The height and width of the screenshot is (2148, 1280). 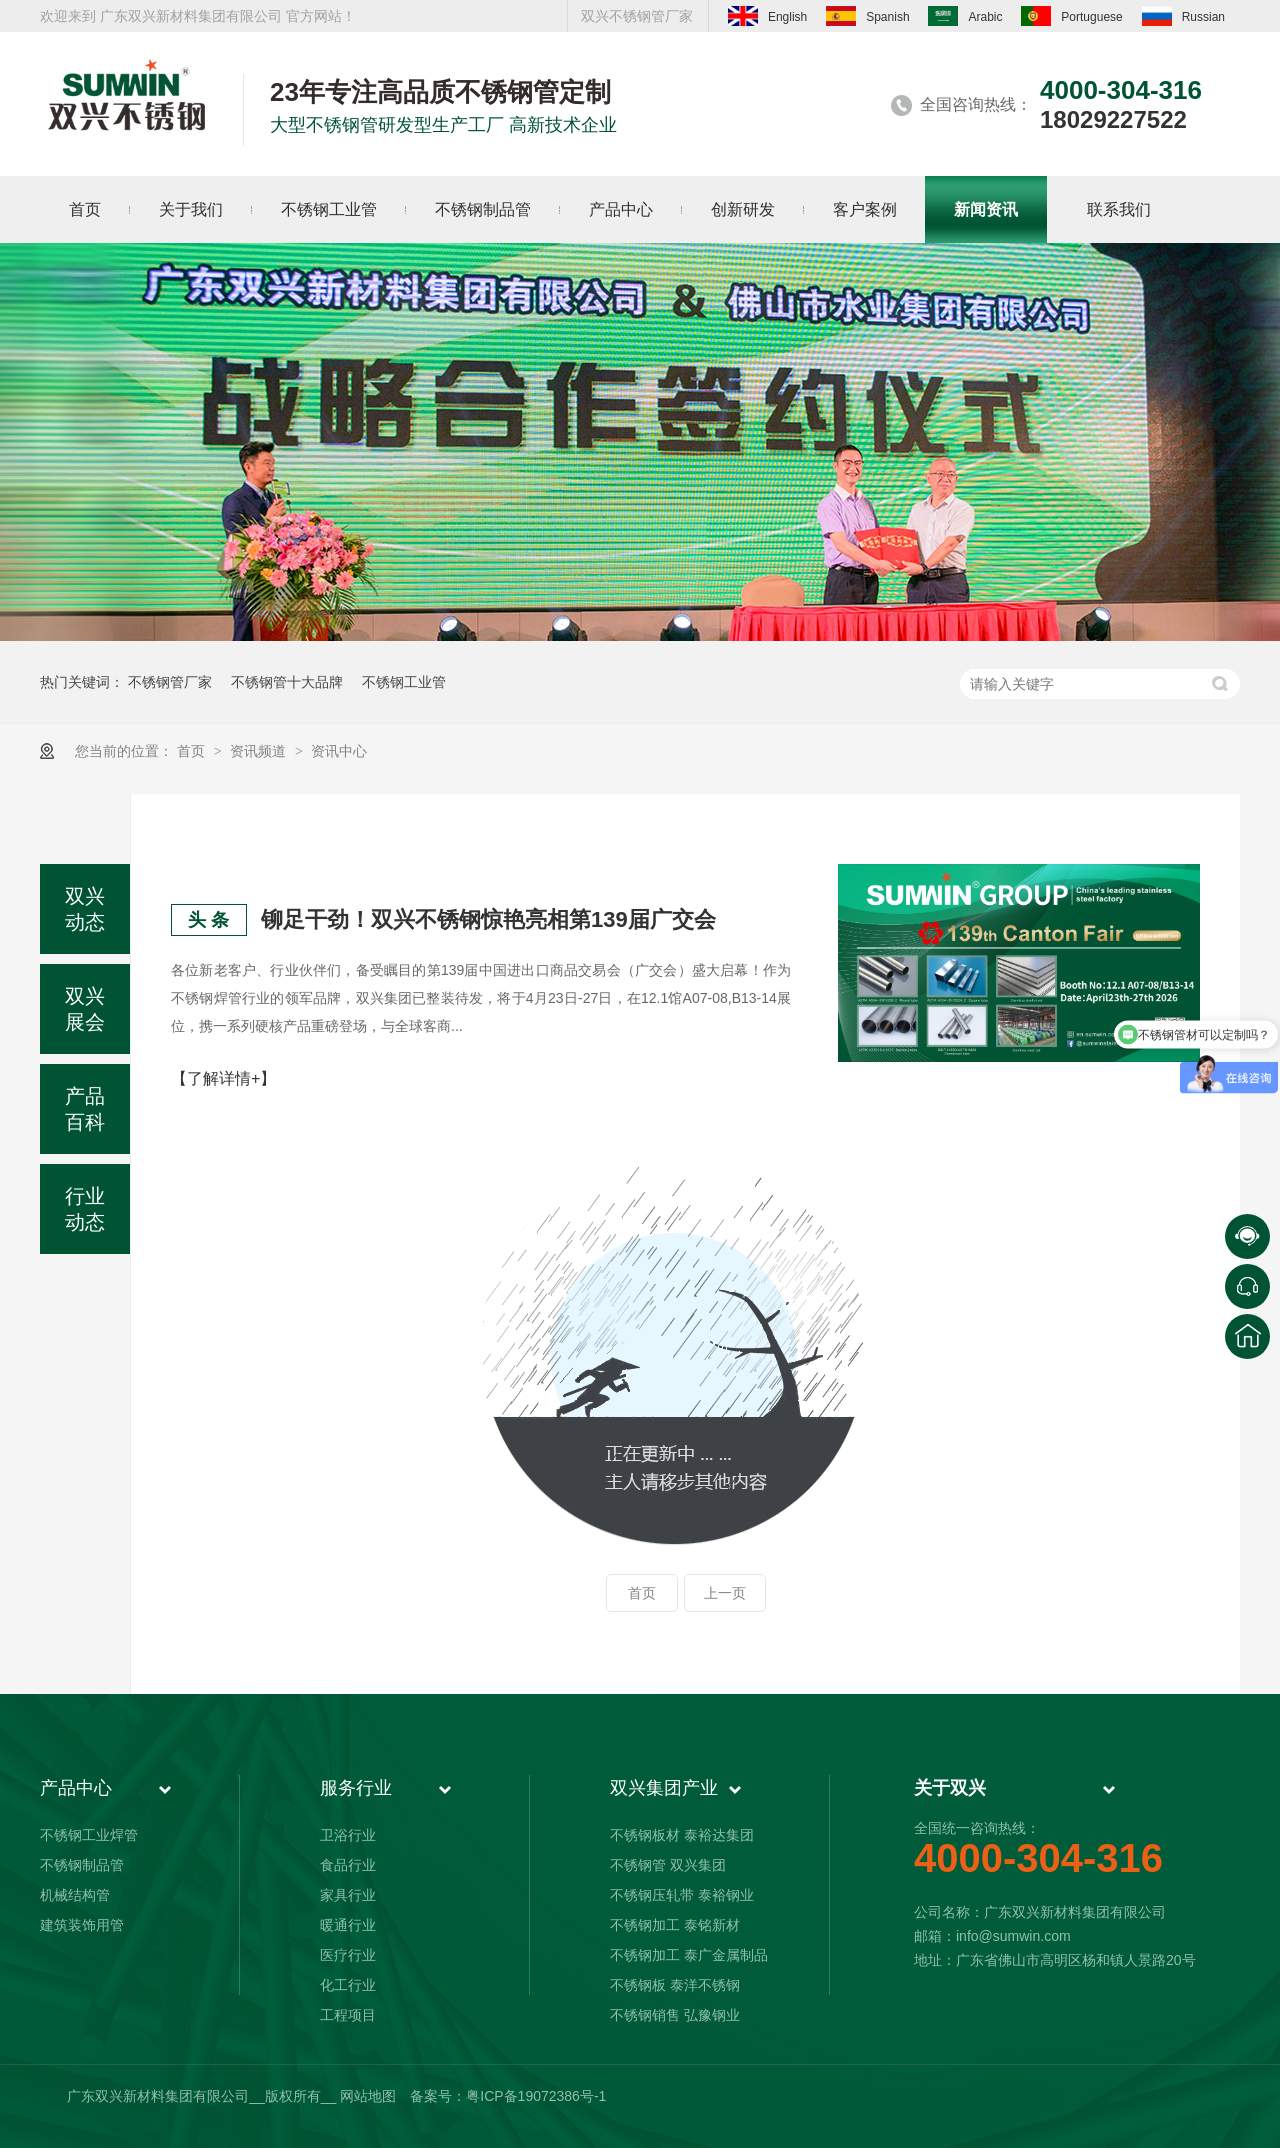 I want to click on Portuguese, so click(x=1071, y=16).